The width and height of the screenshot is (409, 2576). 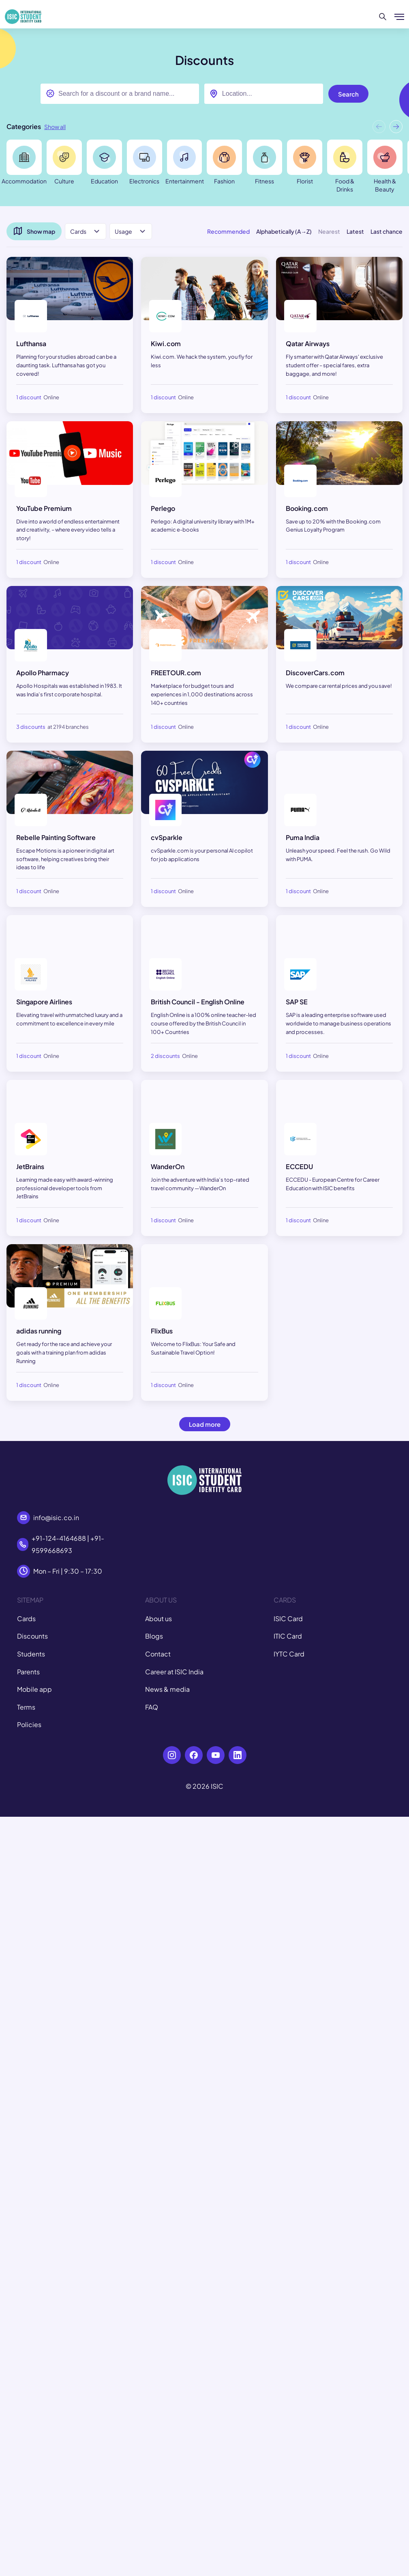 I want to click on Alphabetically (A→Z), so click(x=284, y=231).